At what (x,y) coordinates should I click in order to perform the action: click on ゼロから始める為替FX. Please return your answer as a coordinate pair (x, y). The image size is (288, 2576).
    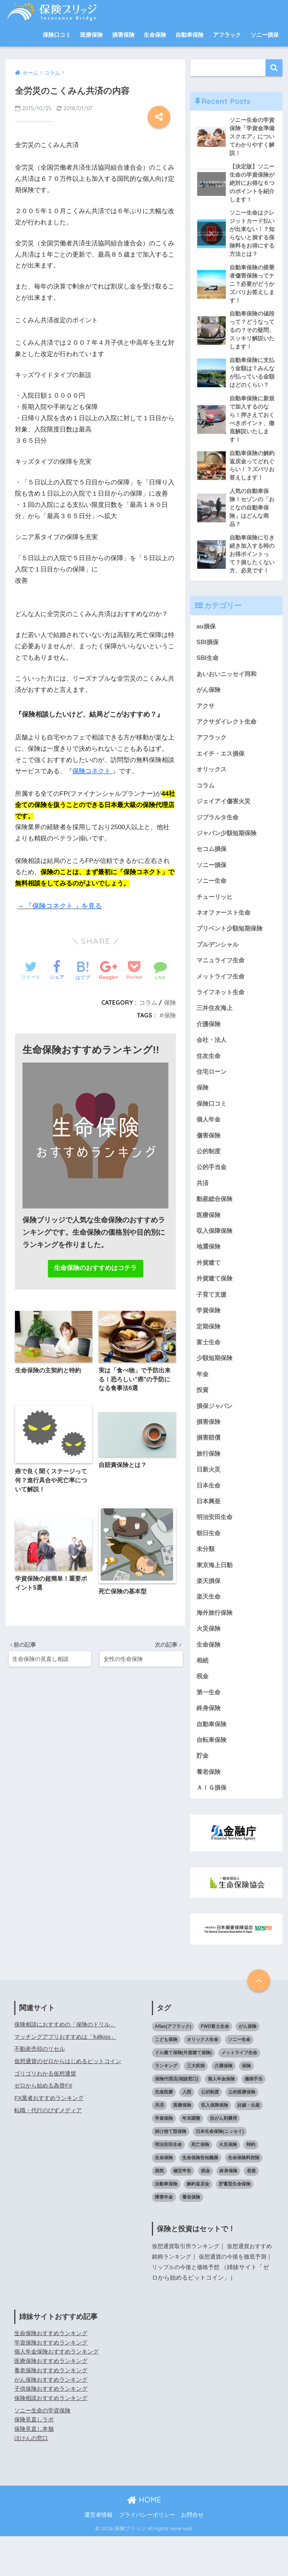
    Looking at the image, I should click on (45, 2125).